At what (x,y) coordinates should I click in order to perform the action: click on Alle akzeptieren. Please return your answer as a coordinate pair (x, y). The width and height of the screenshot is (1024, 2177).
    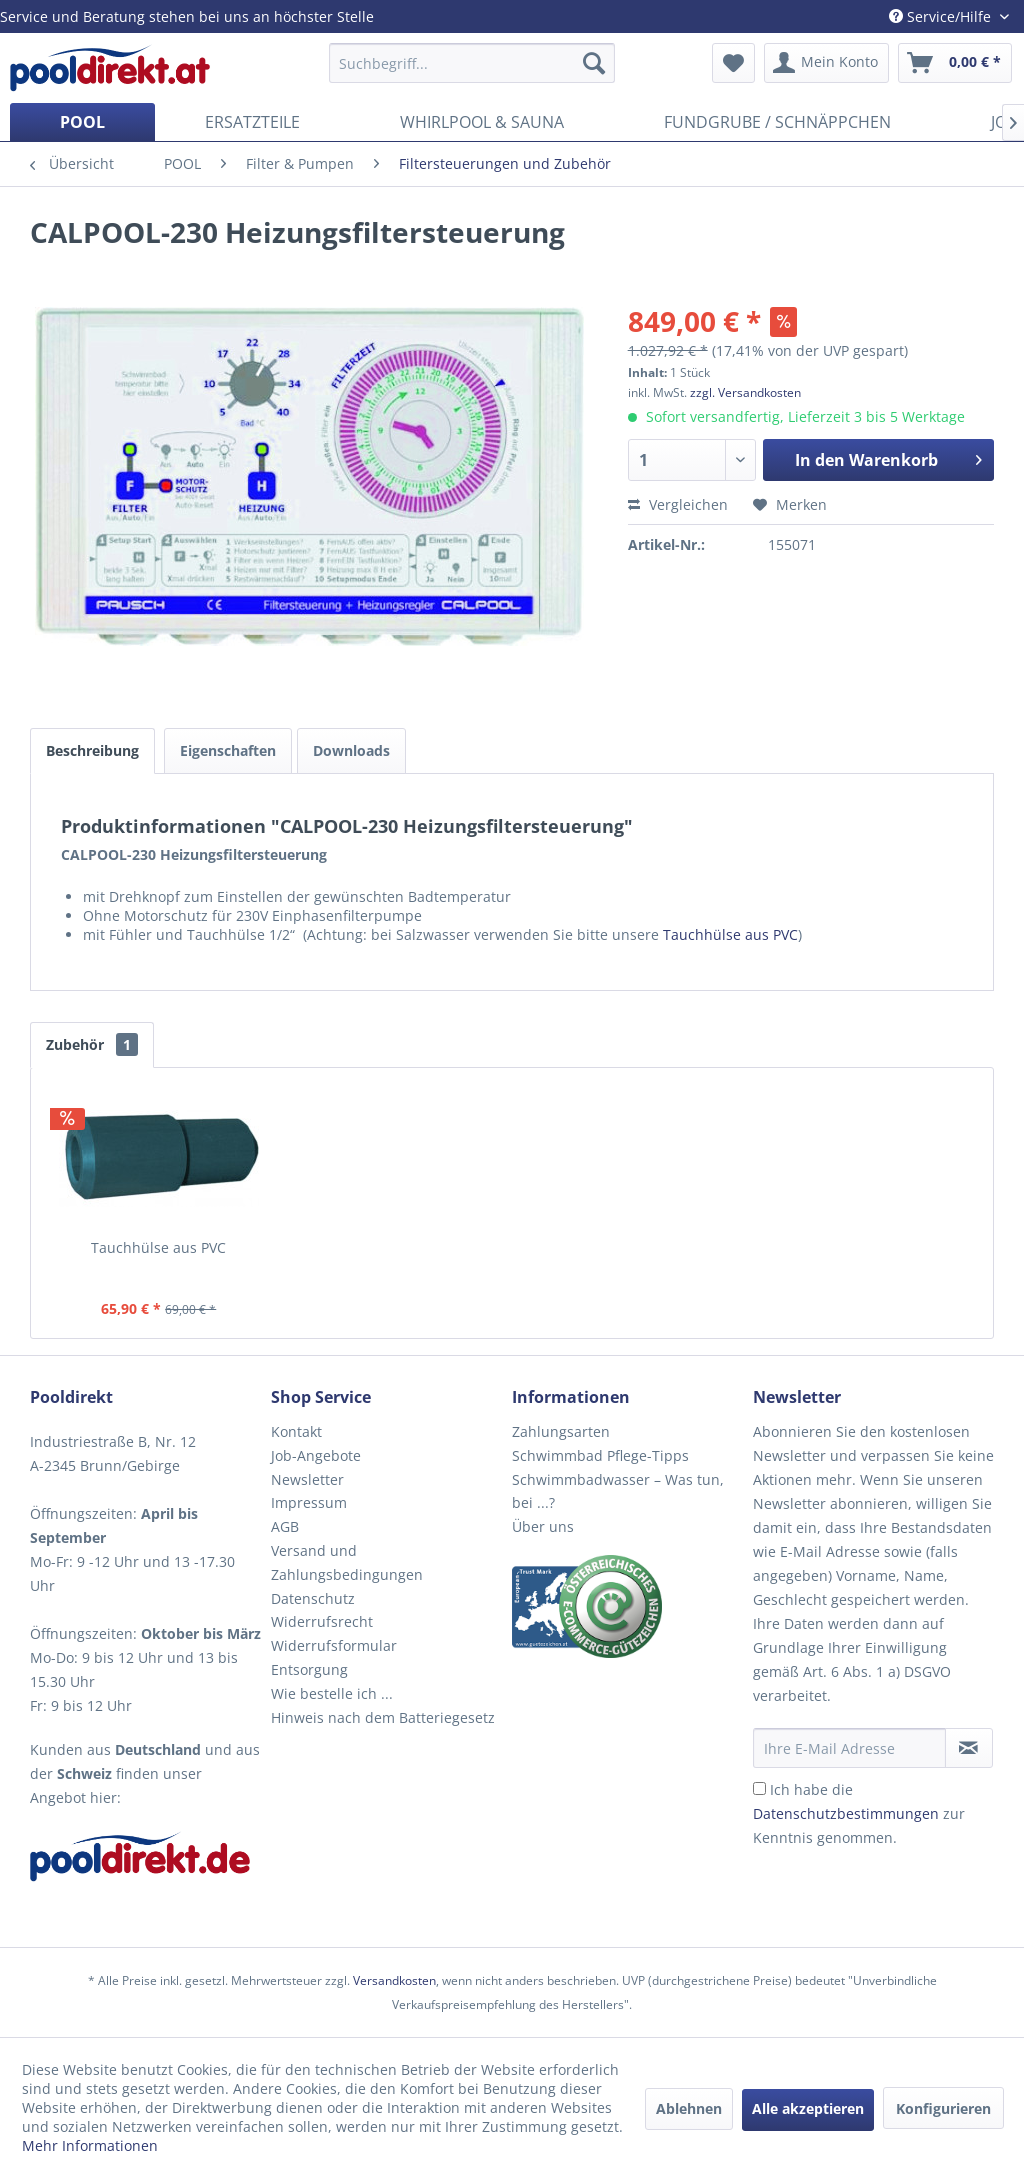
    Looking at the image, I should click on (808, 2108).